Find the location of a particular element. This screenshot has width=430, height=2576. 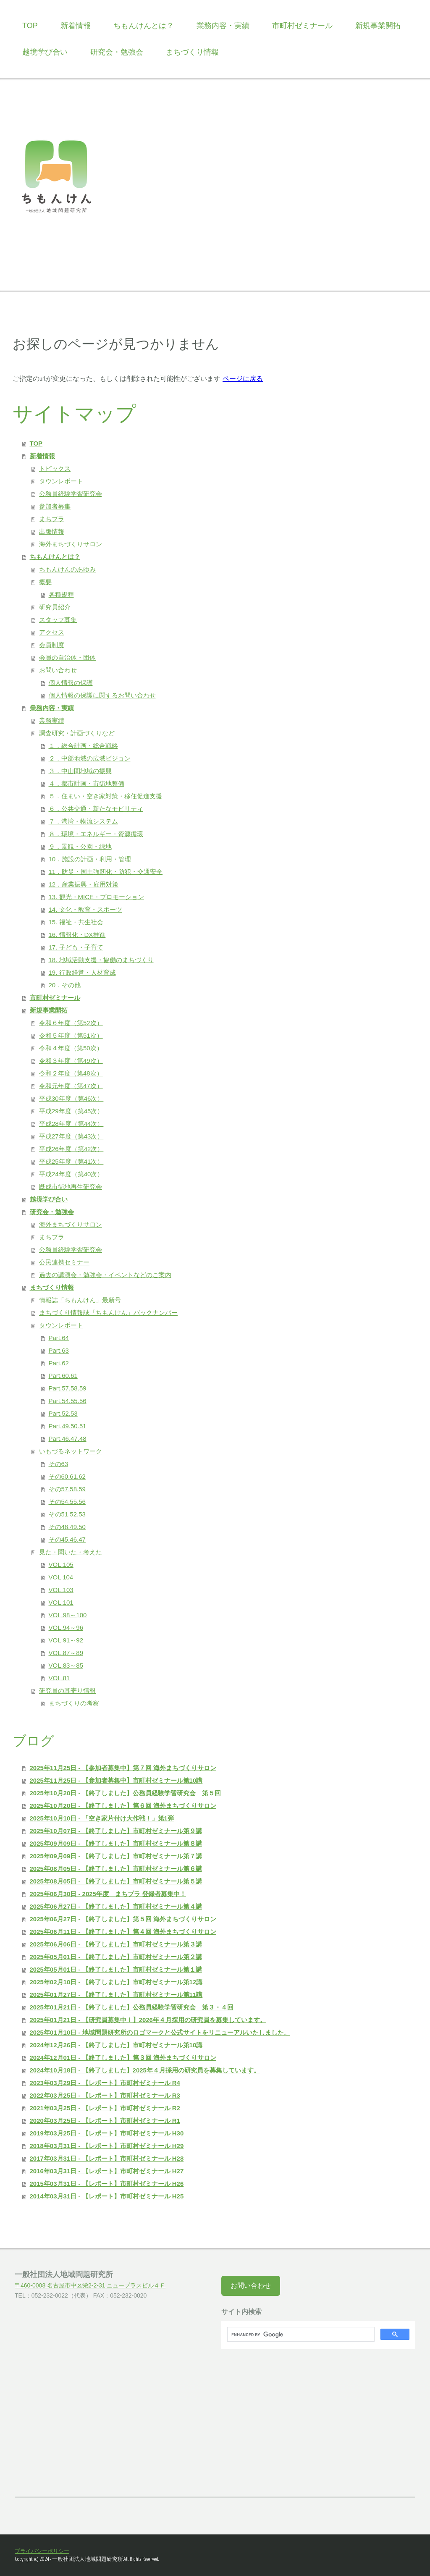

研究員紹介 is located at coordinates (55, 607).